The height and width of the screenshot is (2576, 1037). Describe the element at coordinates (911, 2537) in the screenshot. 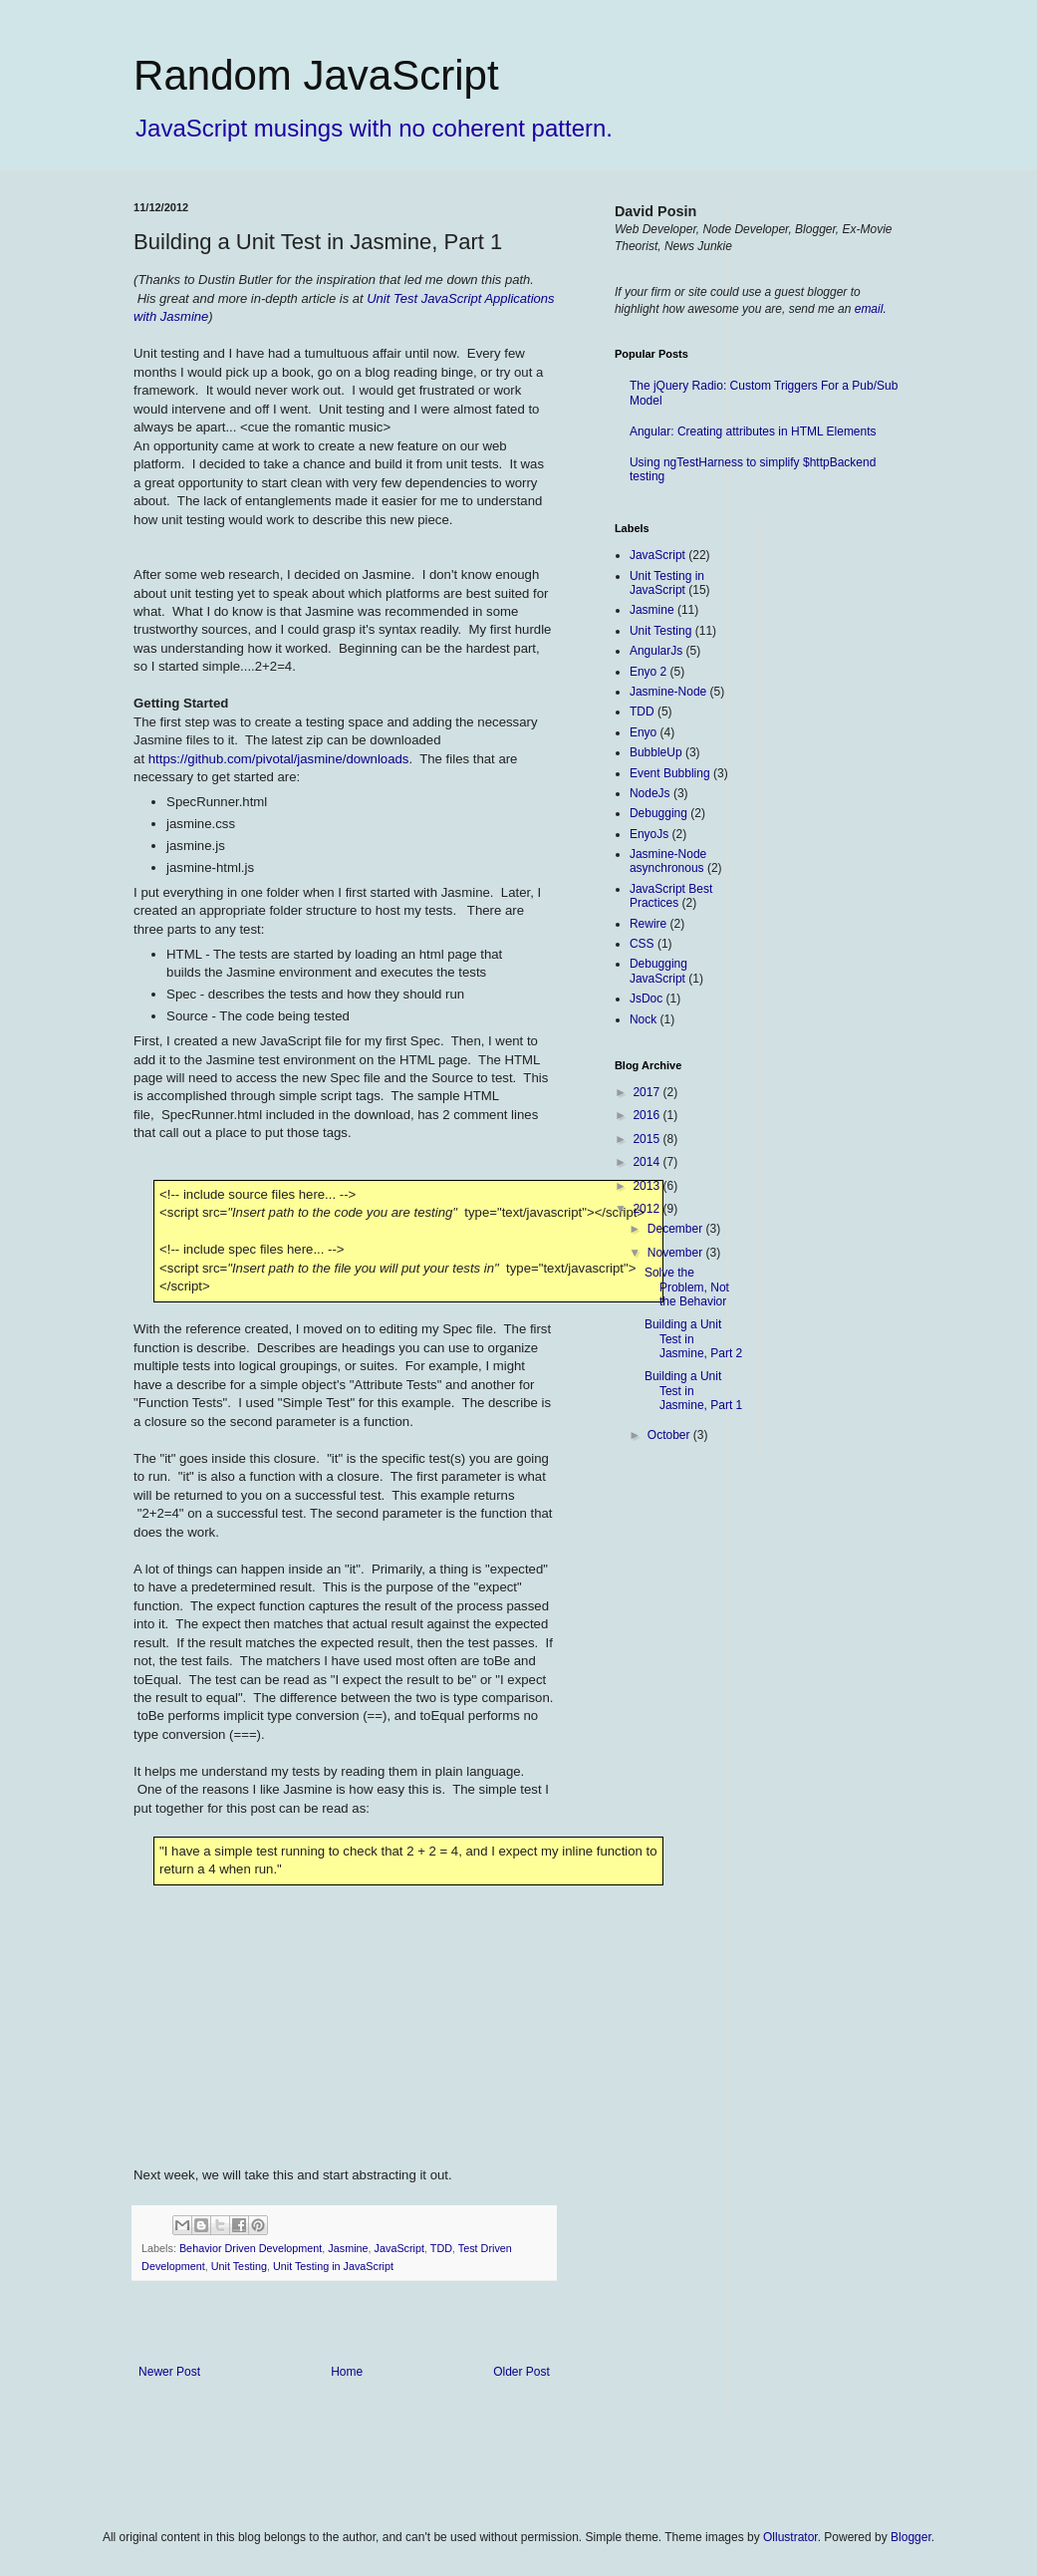

I see `Blogger` at that location.